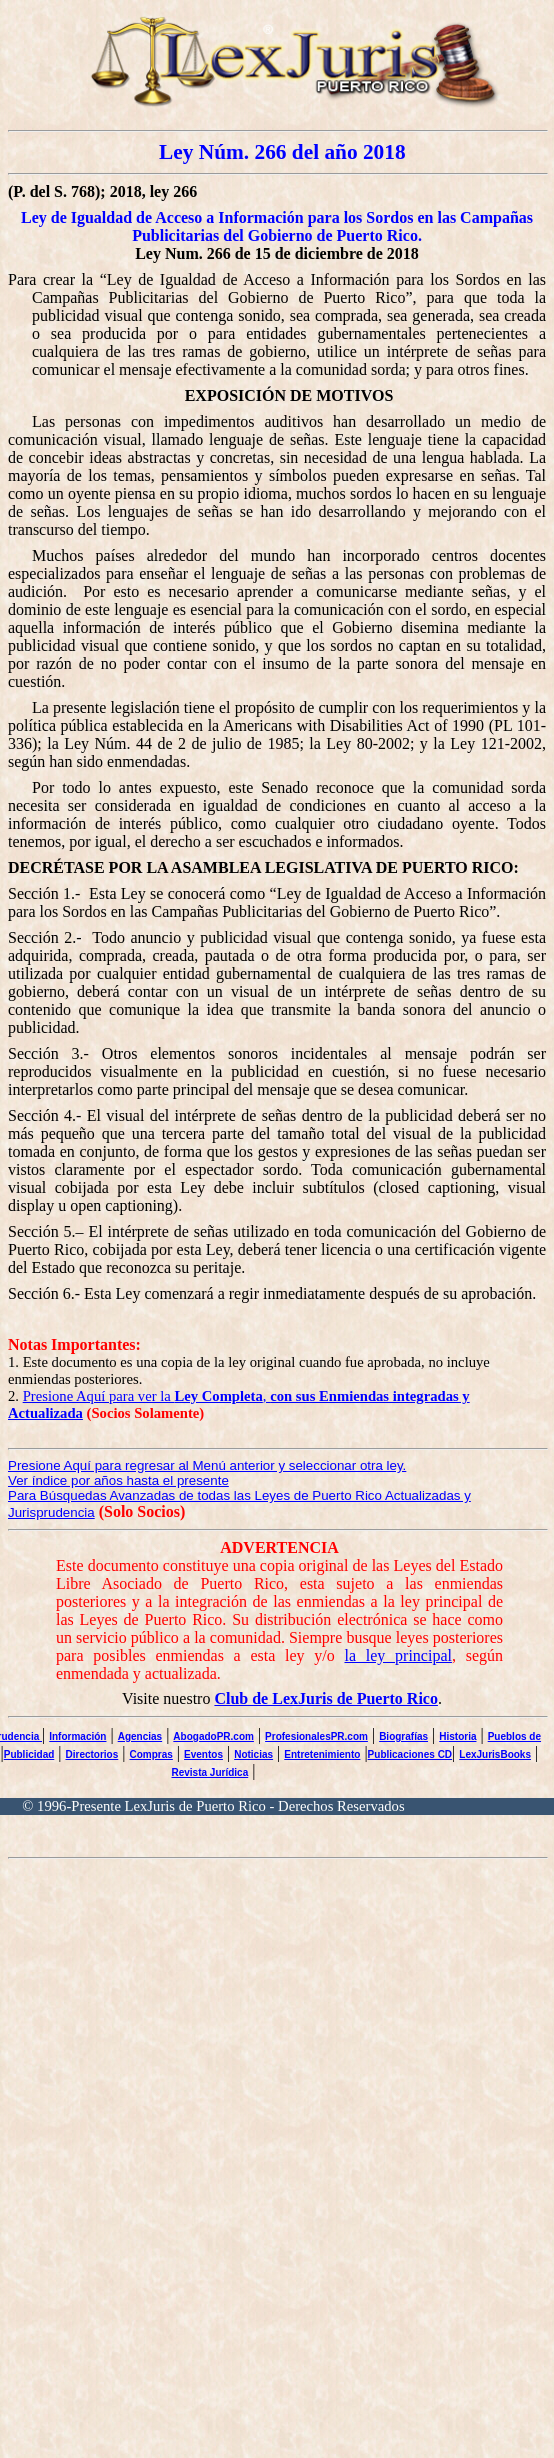 The image size is (554, 2458). Describe the element at coordinates (316, 1736) in the screenshot. I see `ProfesionalesPR.com` at that location.